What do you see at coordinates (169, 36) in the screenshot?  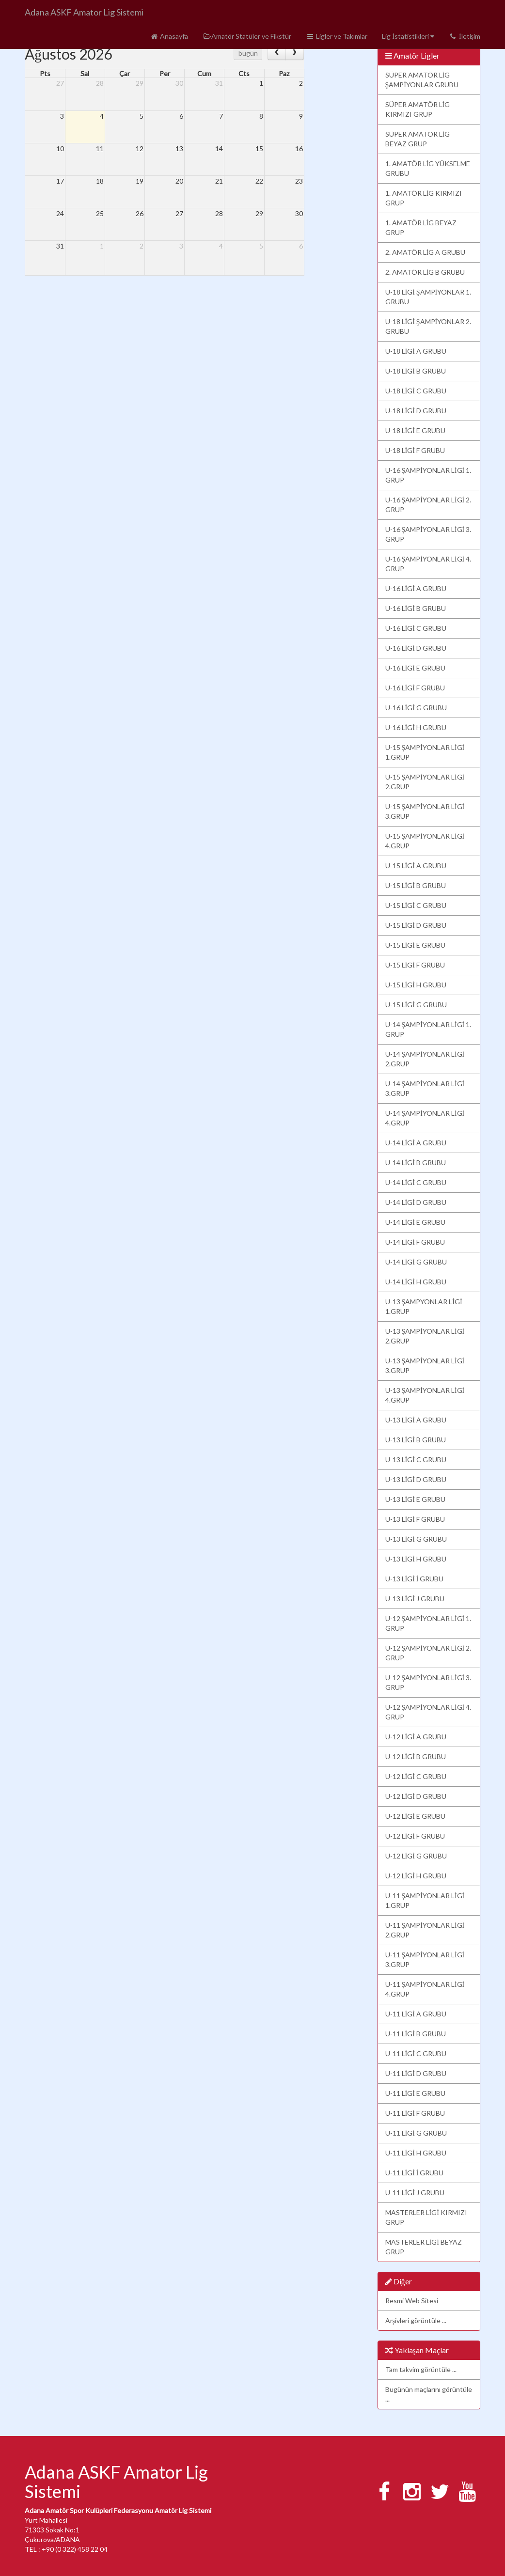 I see `Anasayfa` at bounding box center [169, 36].